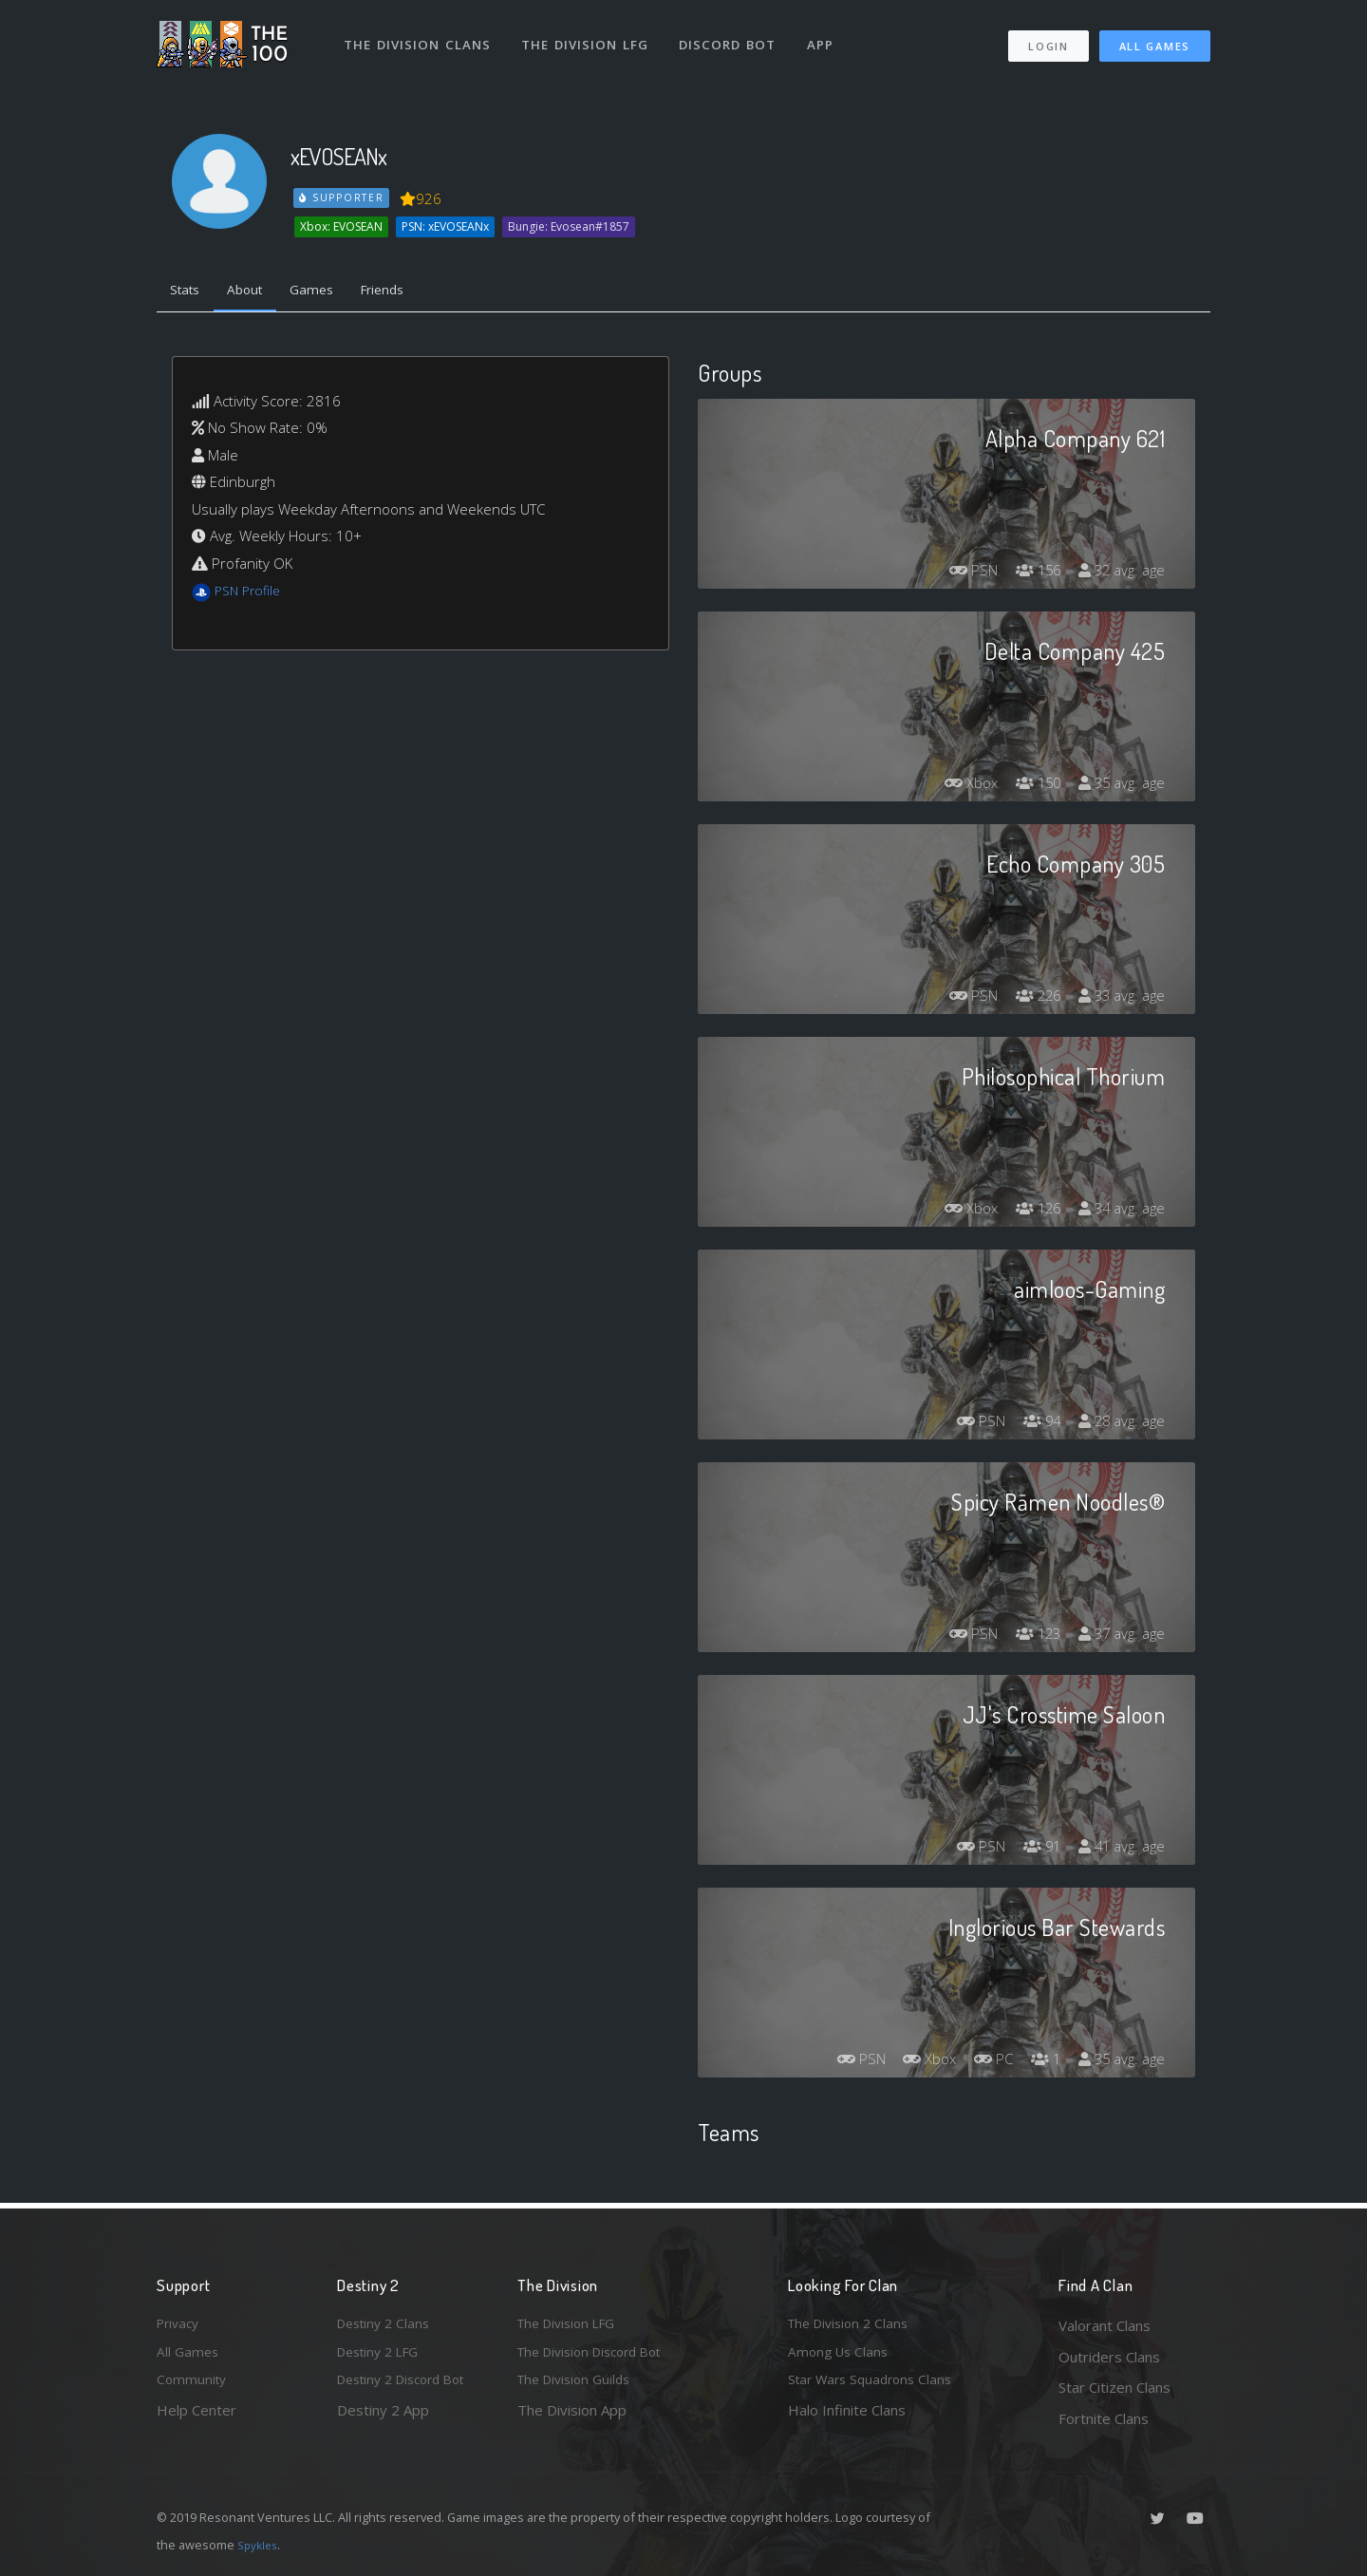 The image size is (1367, 2576). What do you see at coordinates (1029, 1636) in the screenshot?
I see `123` at bounding box center [1029, 1636].